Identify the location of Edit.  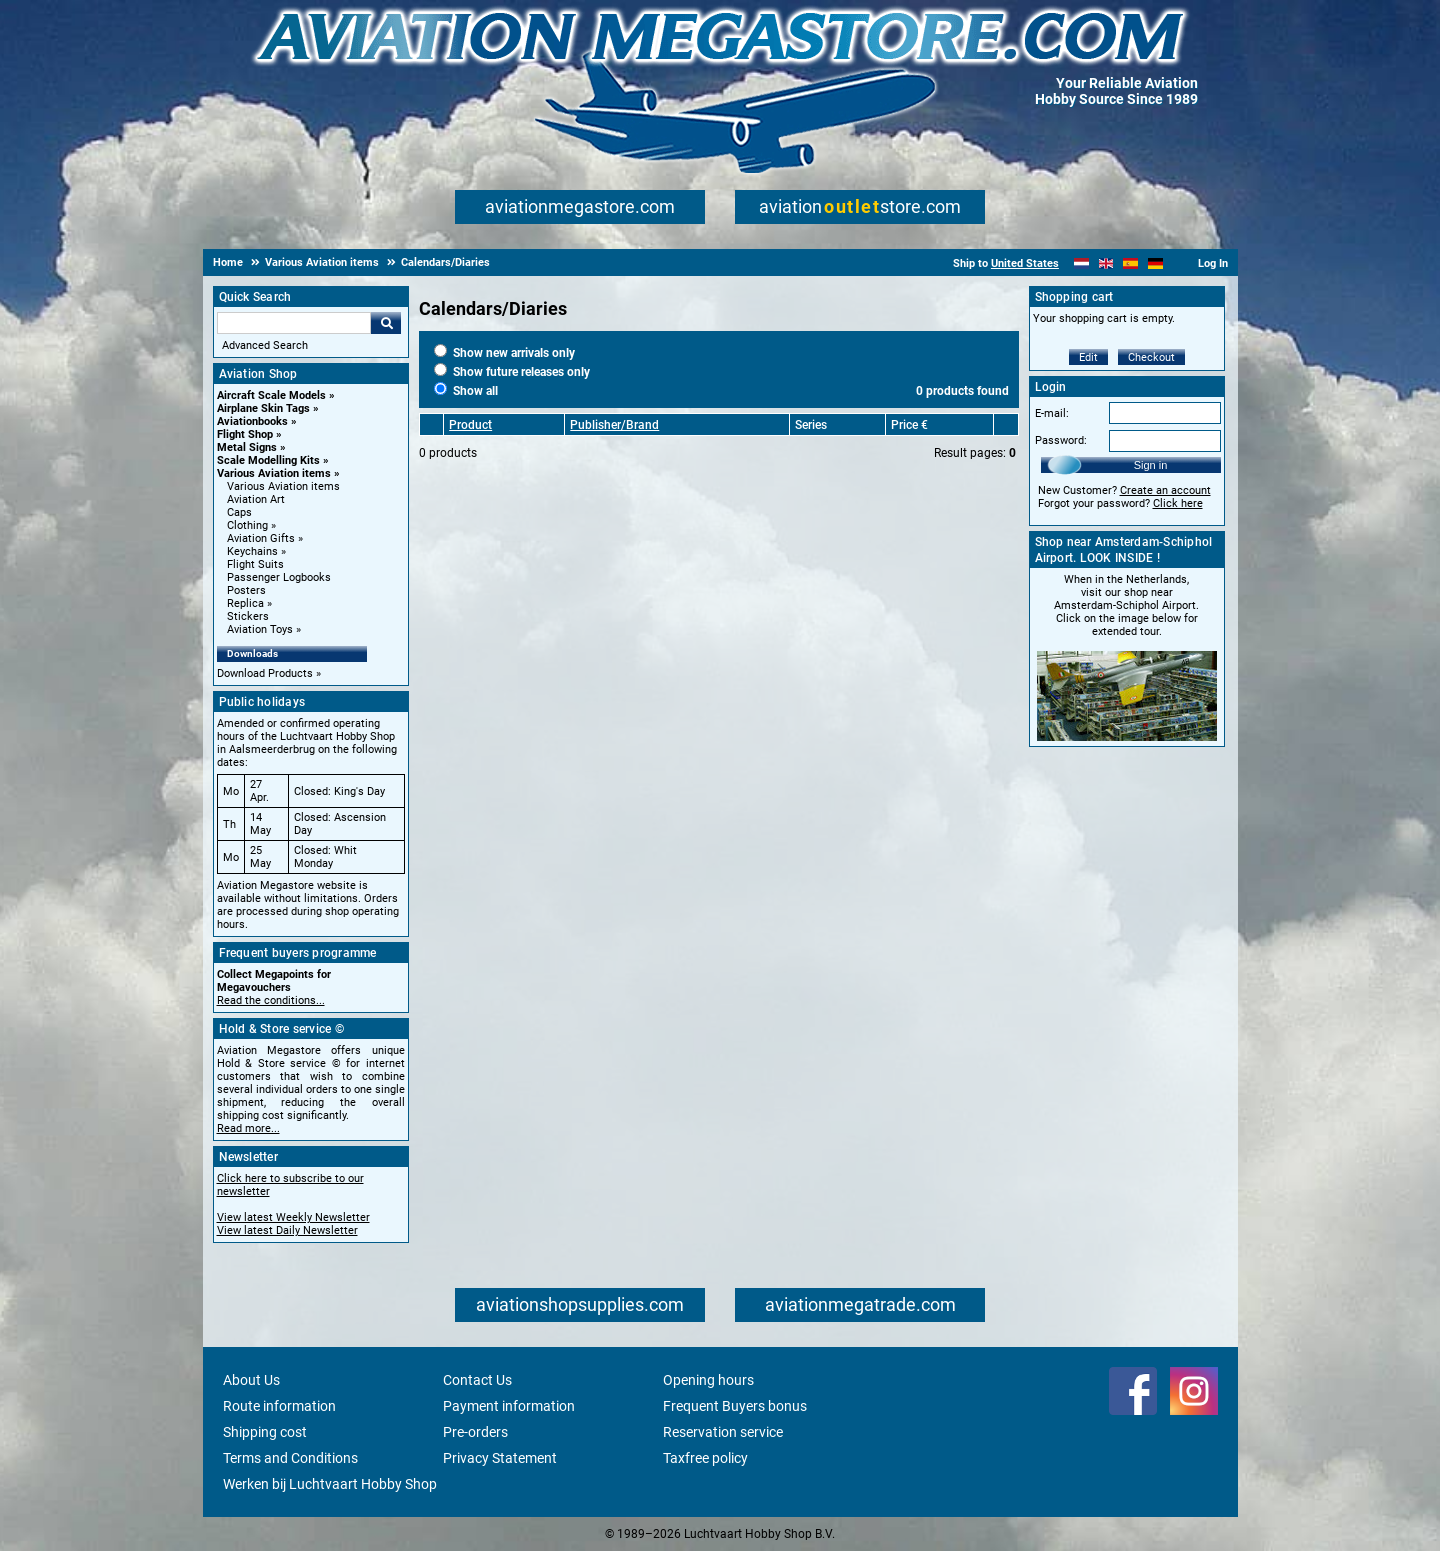
(1088, 357).